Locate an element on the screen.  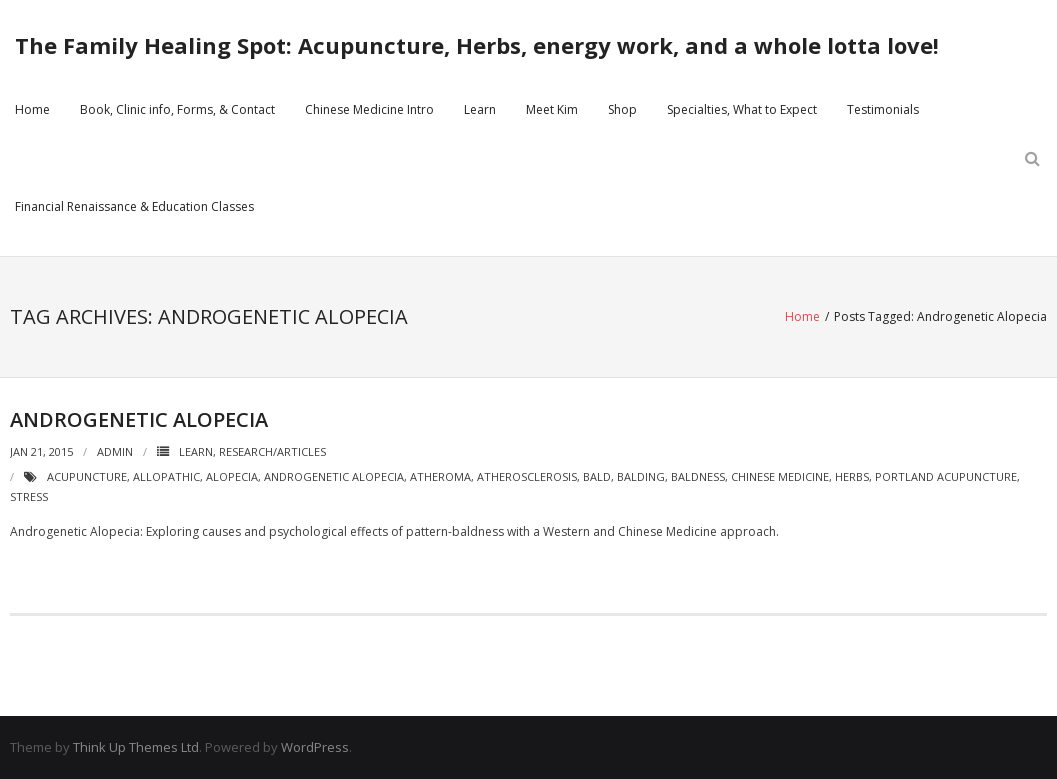
atherosclerosis is located at coordinates (527, 476).